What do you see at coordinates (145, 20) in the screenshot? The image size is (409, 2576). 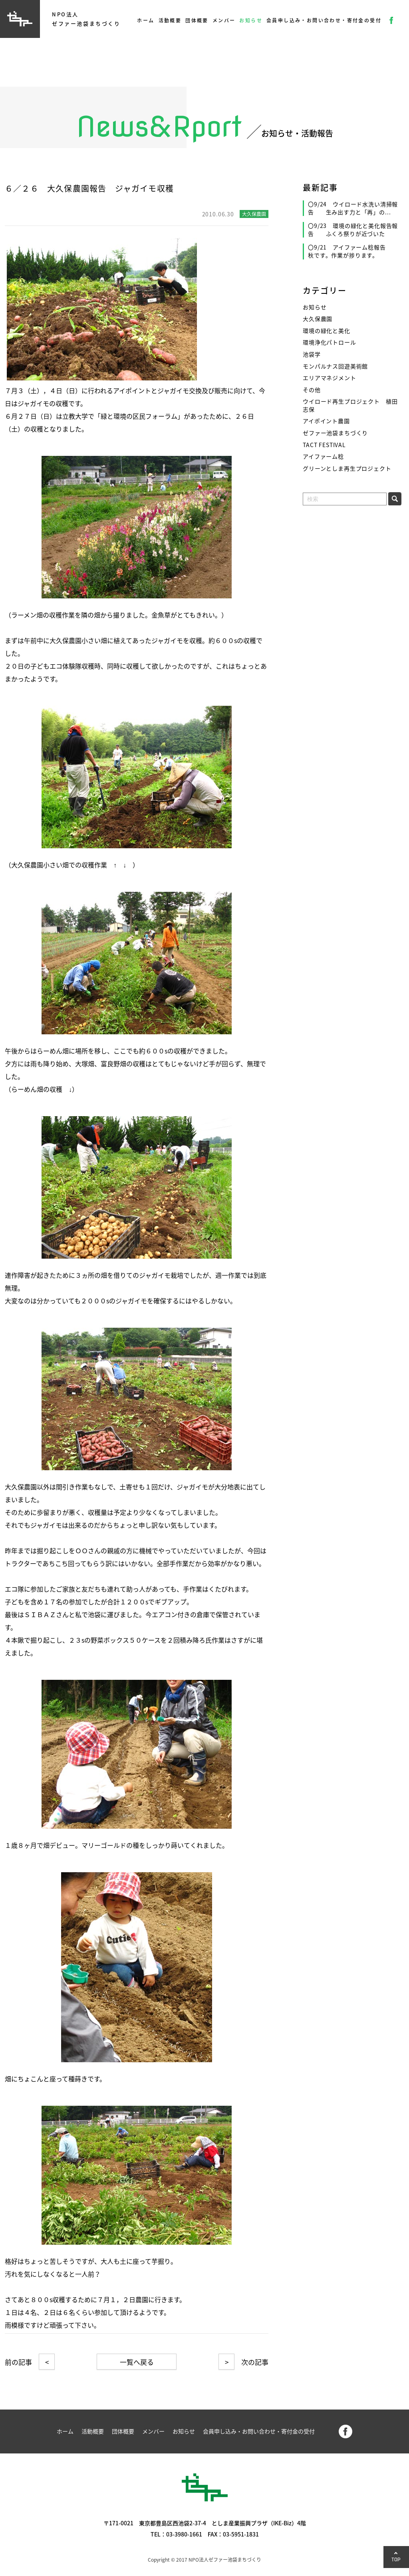 I see `ホーム` at bounding box center [145, 20].